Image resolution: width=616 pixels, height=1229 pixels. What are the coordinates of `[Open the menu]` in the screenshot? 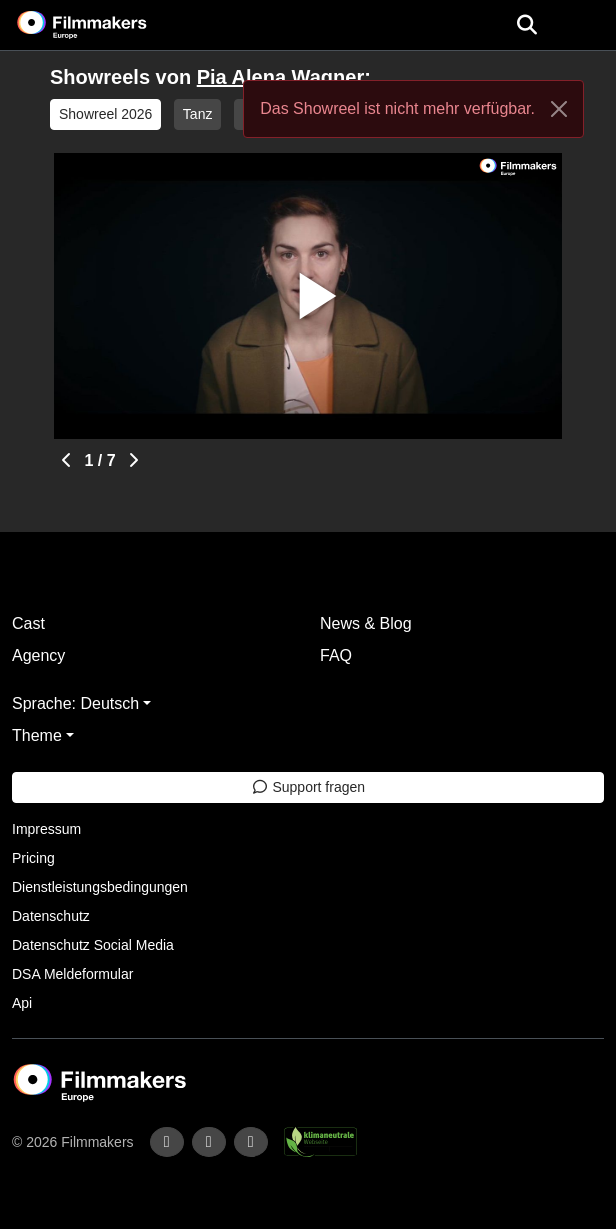 It's located at (526, 25).